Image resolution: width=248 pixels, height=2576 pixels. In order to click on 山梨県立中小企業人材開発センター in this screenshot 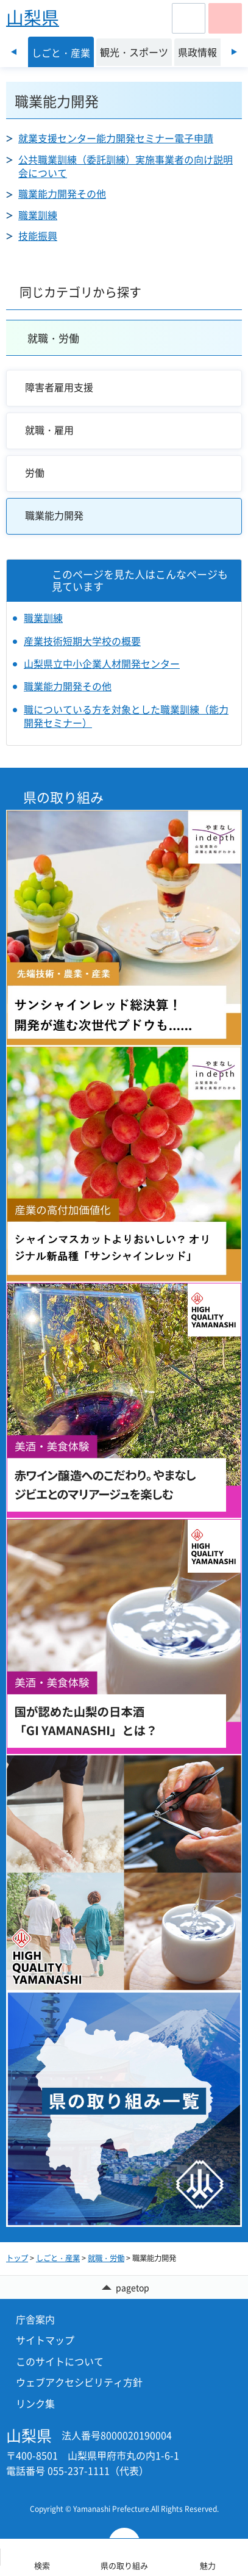, I will do `click(102, 663)`.